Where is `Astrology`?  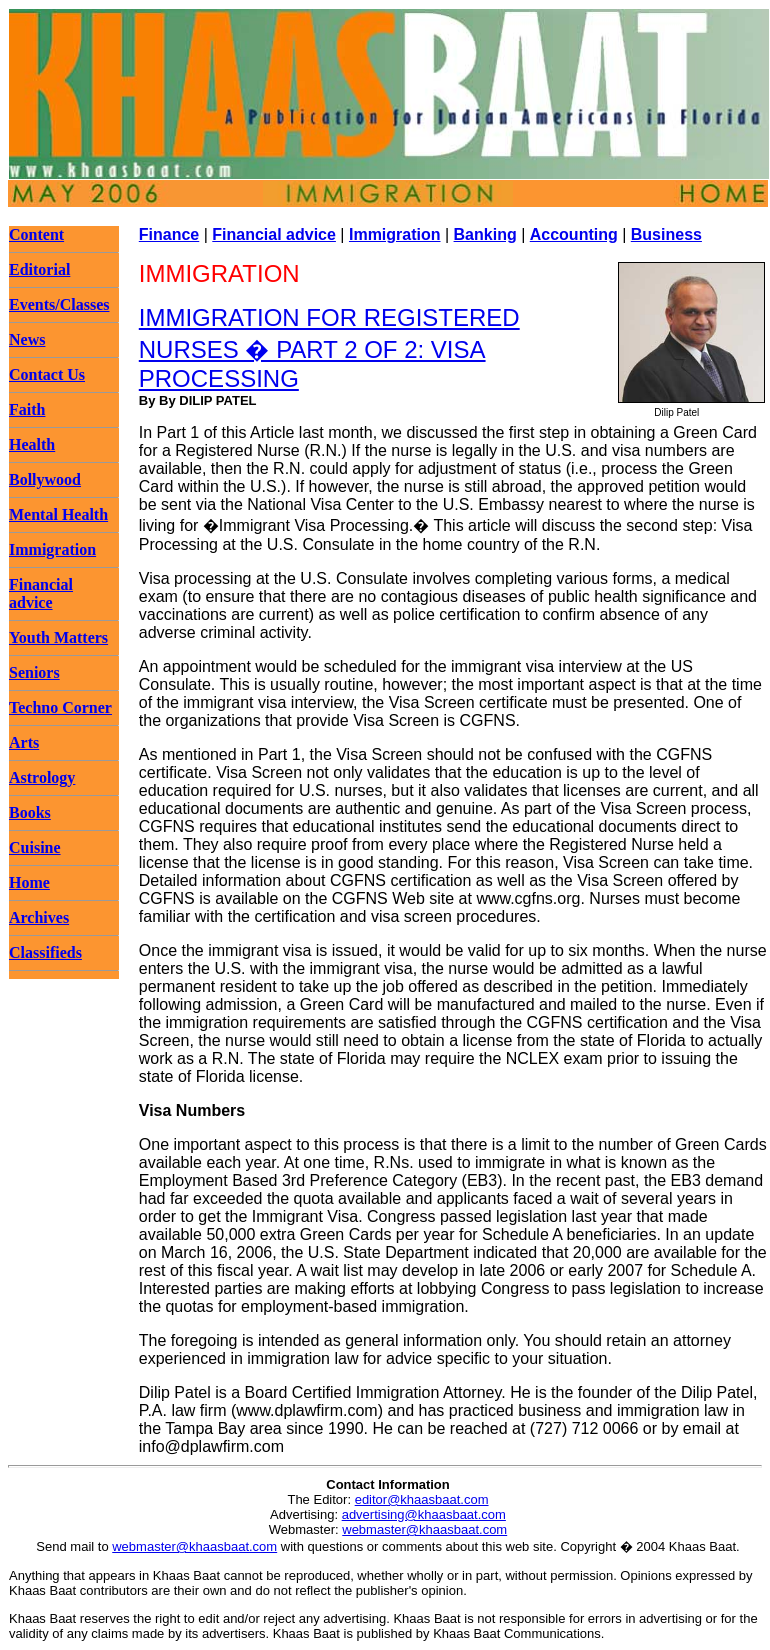 Astrology is located at coordinates (42, 777).